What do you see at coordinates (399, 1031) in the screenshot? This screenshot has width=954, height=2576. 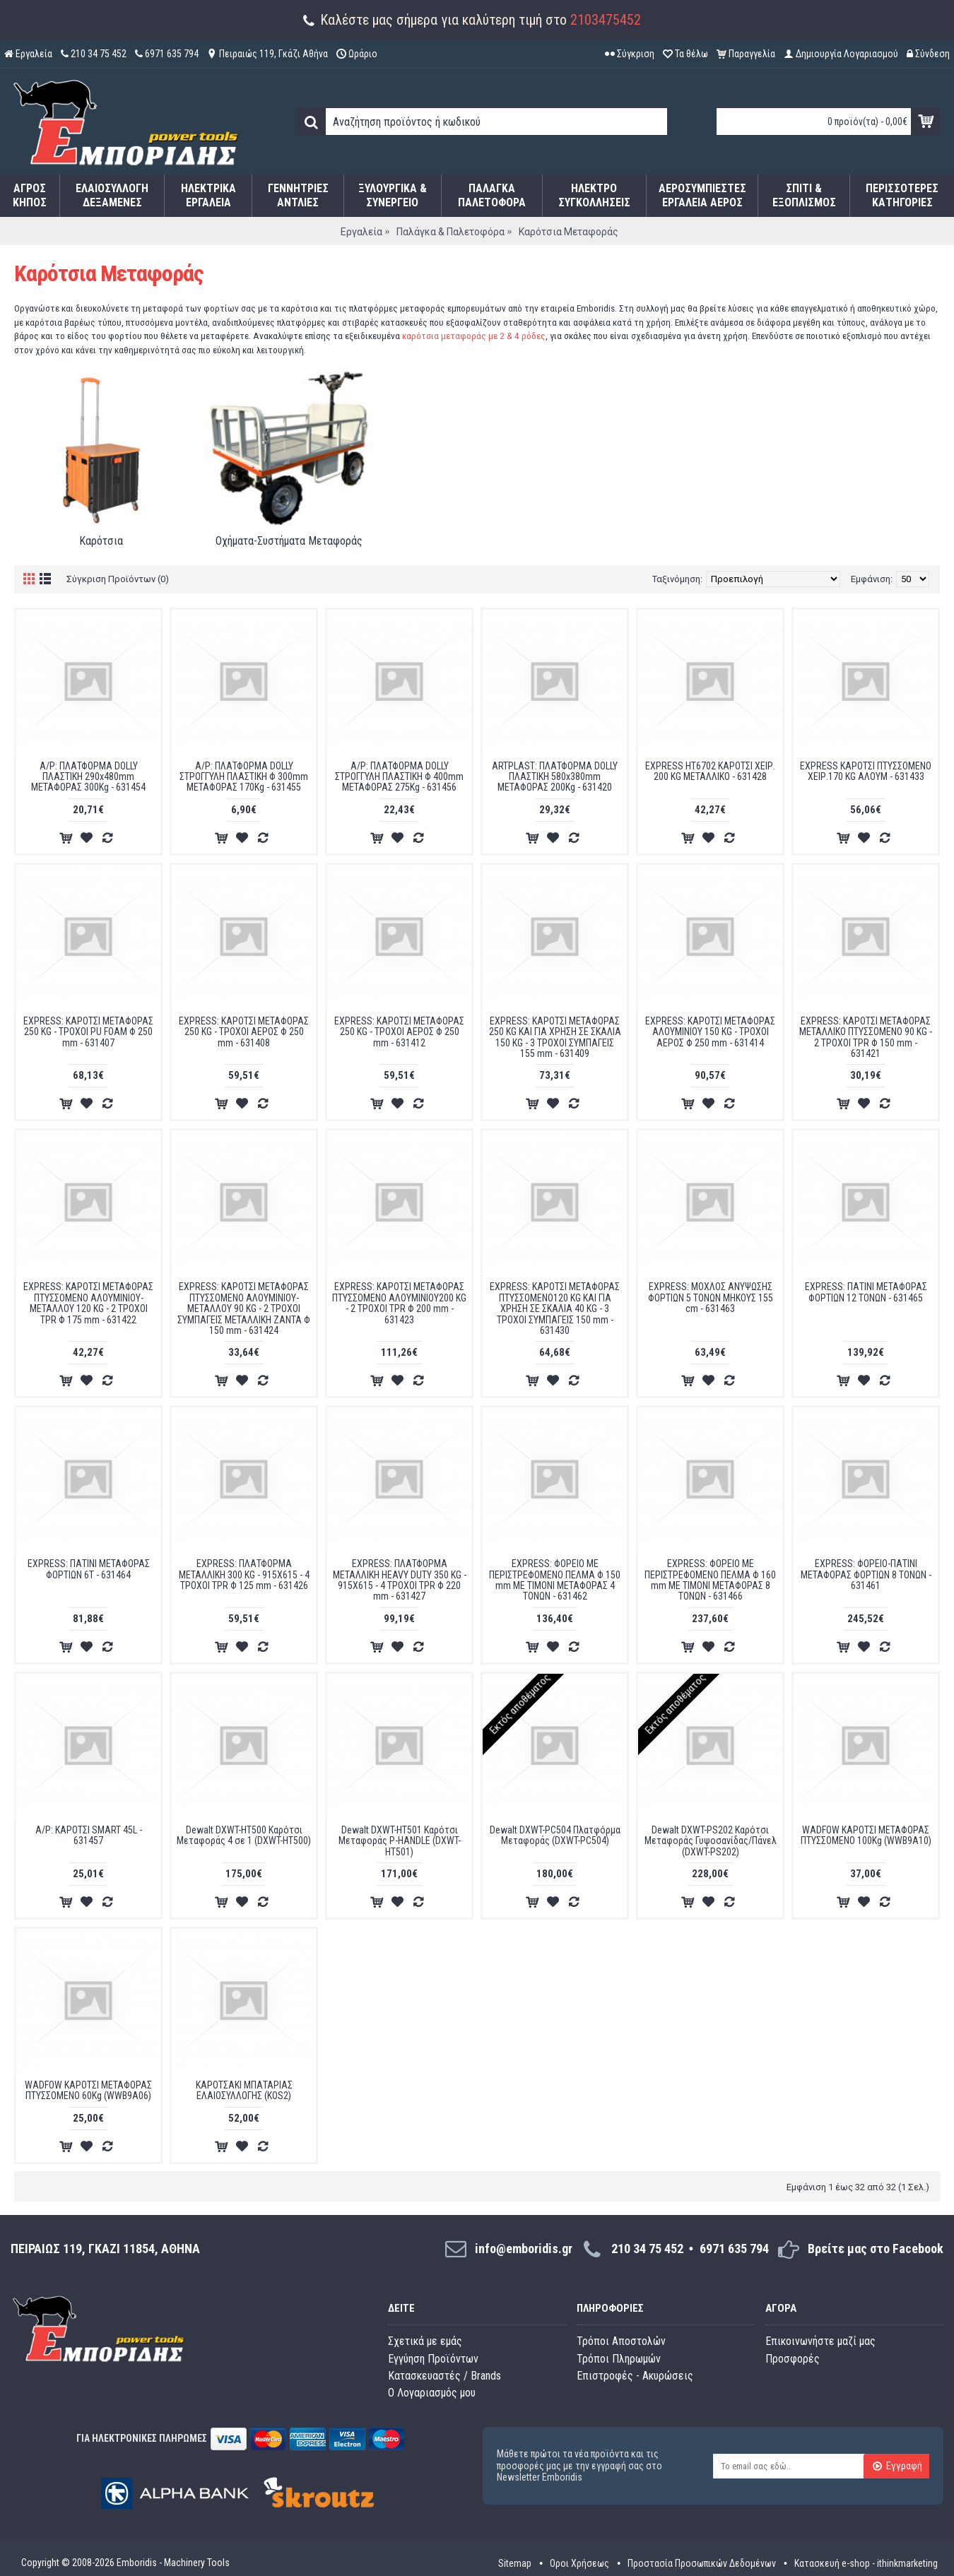 I see `EXPRESS: ΚΑΡΟΤΣΙ ΜΕΤΑΦΟΡΑΣ 250 KG - ΤΡΟΧΟΙ ΑΕΡΟΣ Φ 250 mm - 631412` at bounding box center [399, 1031].